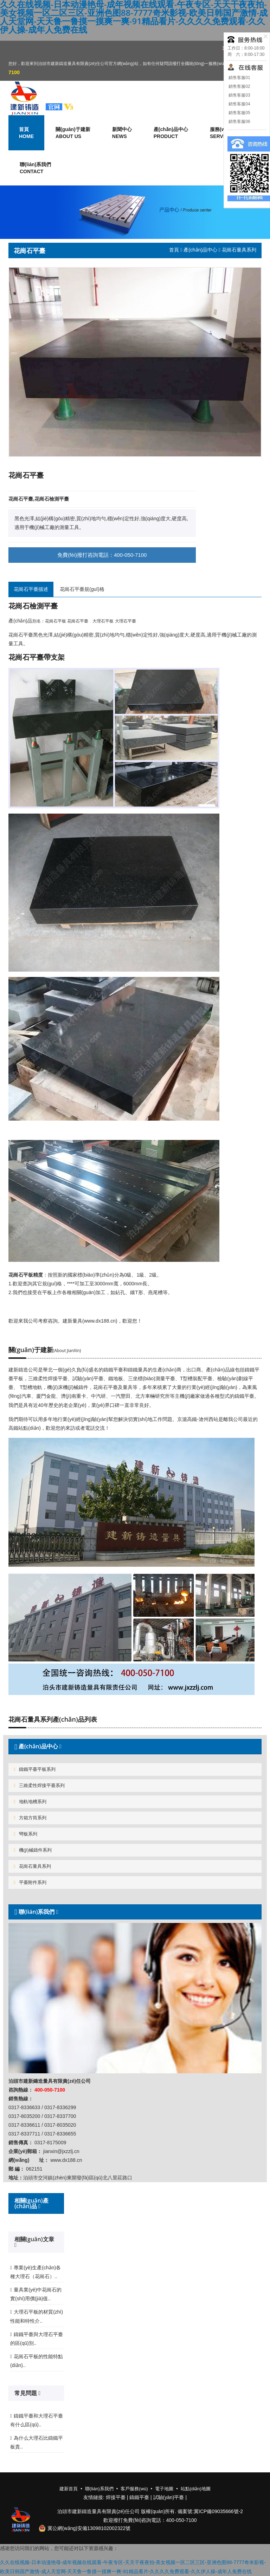  I want to click on 客戶服務(wù), so click(134, 2488).